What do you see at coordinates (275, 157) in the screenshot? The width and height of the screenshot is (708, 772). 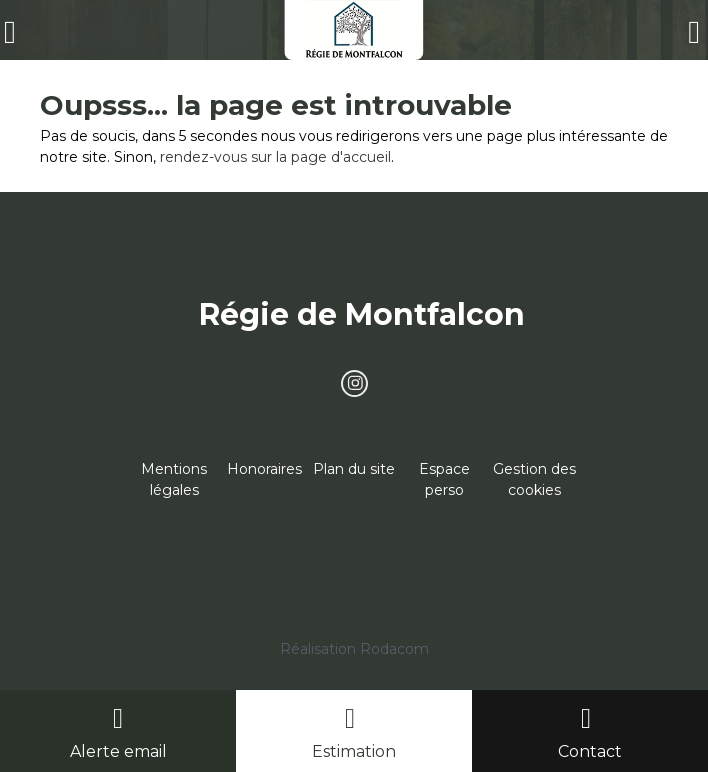 I see `rendez-vous sur la page d'accueil` at bounding box center [275, 157].